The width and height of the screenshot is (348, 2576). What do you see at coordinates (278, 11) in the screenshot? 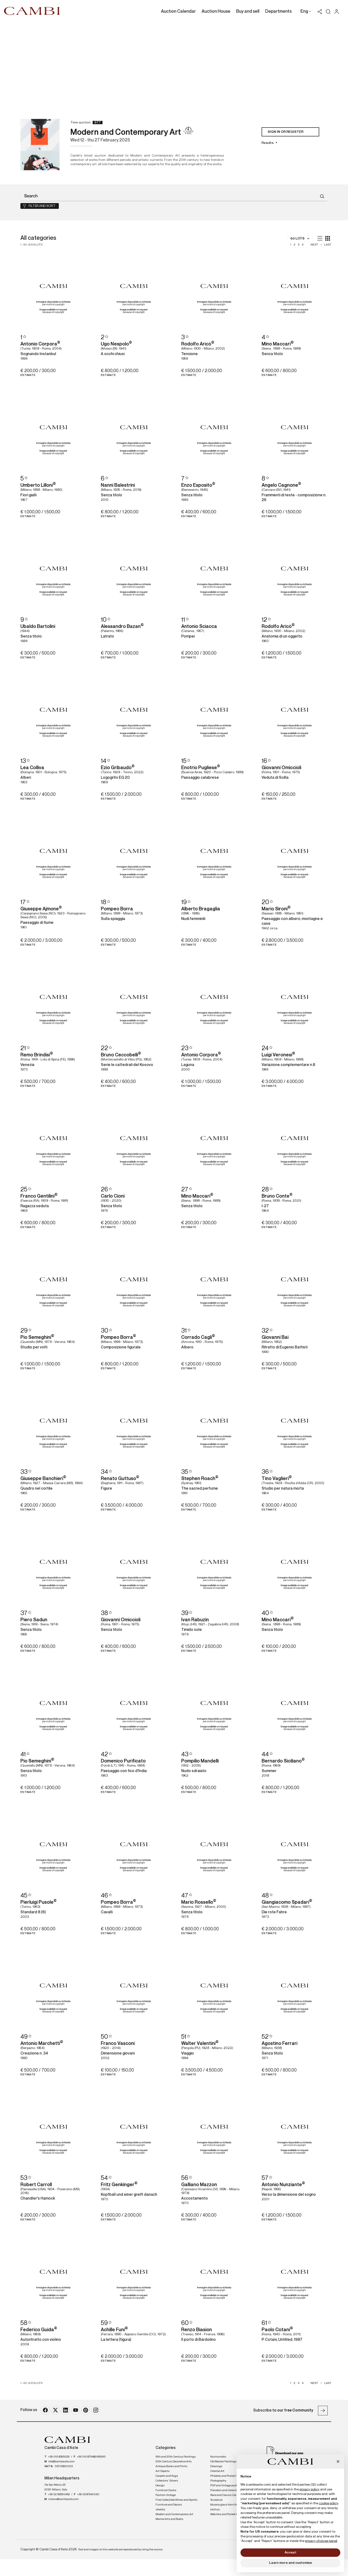
I see `Departments [Departments - Section]` at bounding box center [278, 11].